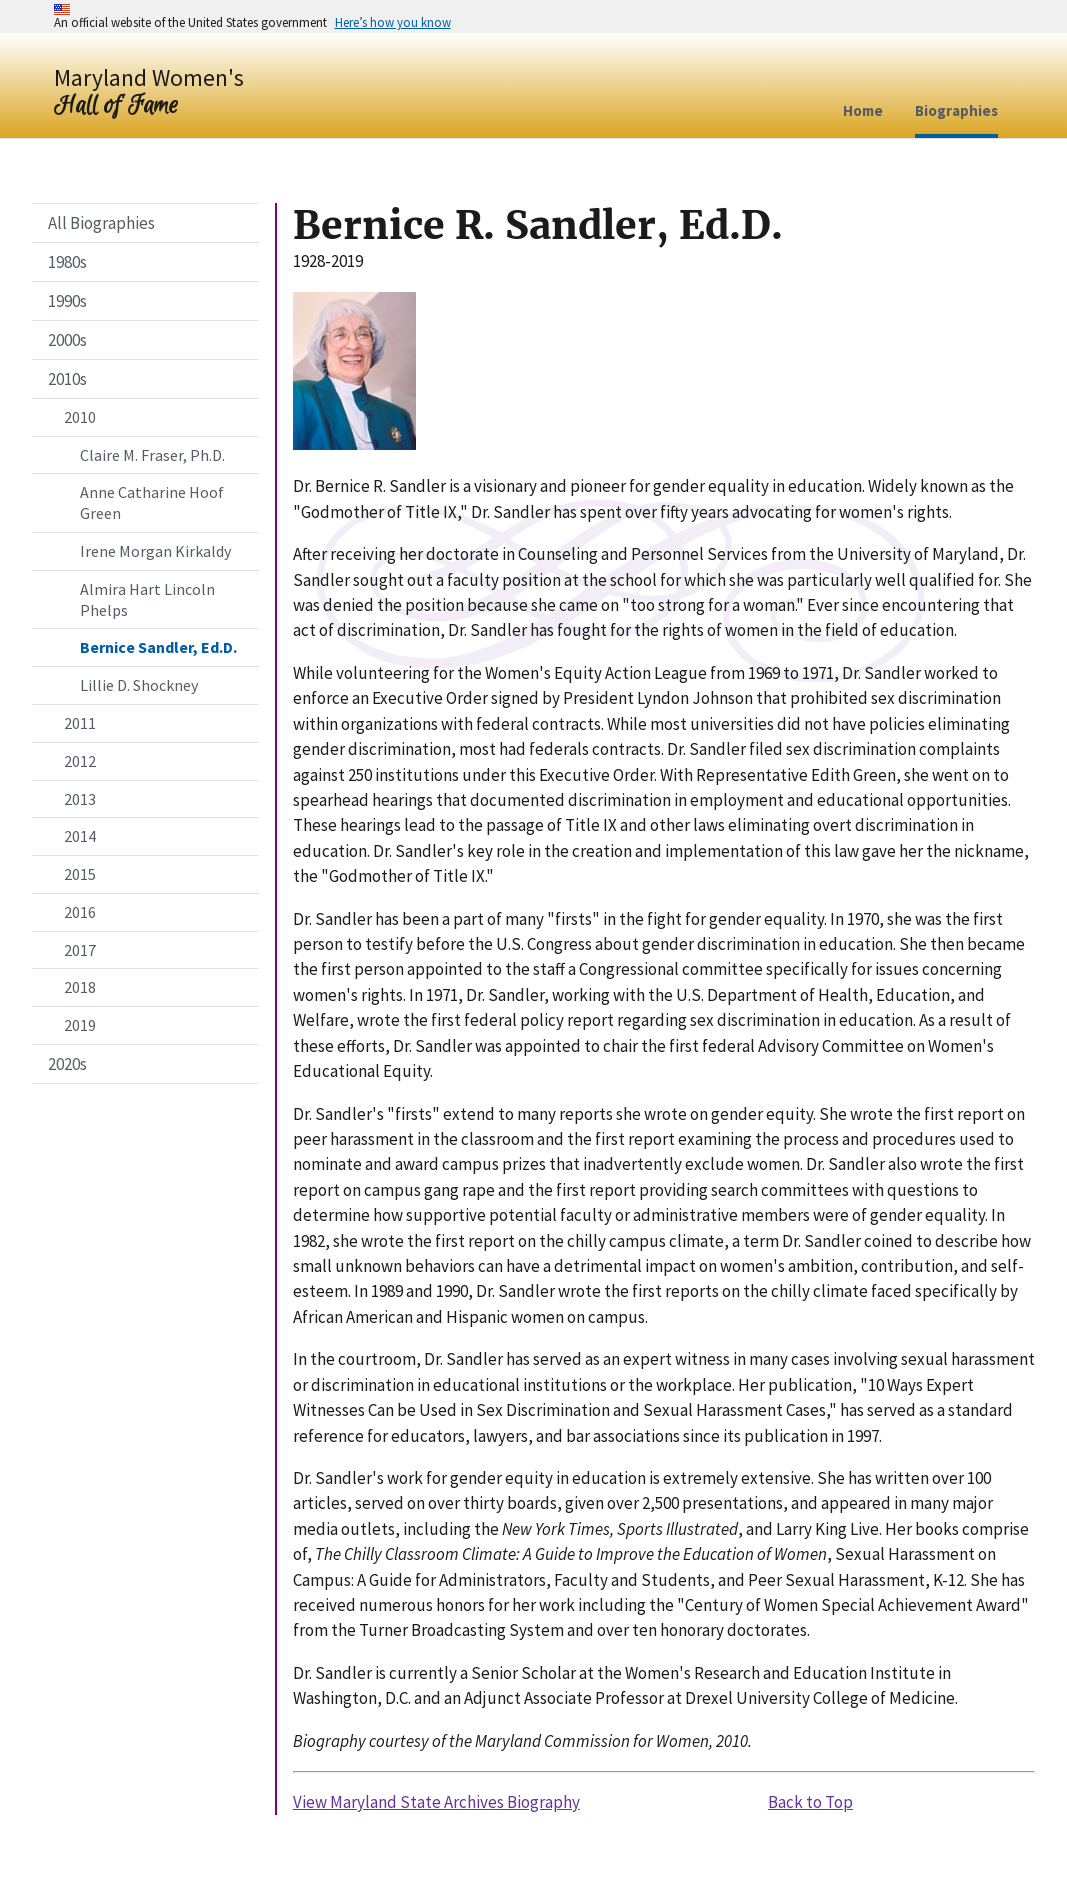 The image size is (1067, 1879). I want to click on Anne Catharine Hoof Green, so click(152, 502).